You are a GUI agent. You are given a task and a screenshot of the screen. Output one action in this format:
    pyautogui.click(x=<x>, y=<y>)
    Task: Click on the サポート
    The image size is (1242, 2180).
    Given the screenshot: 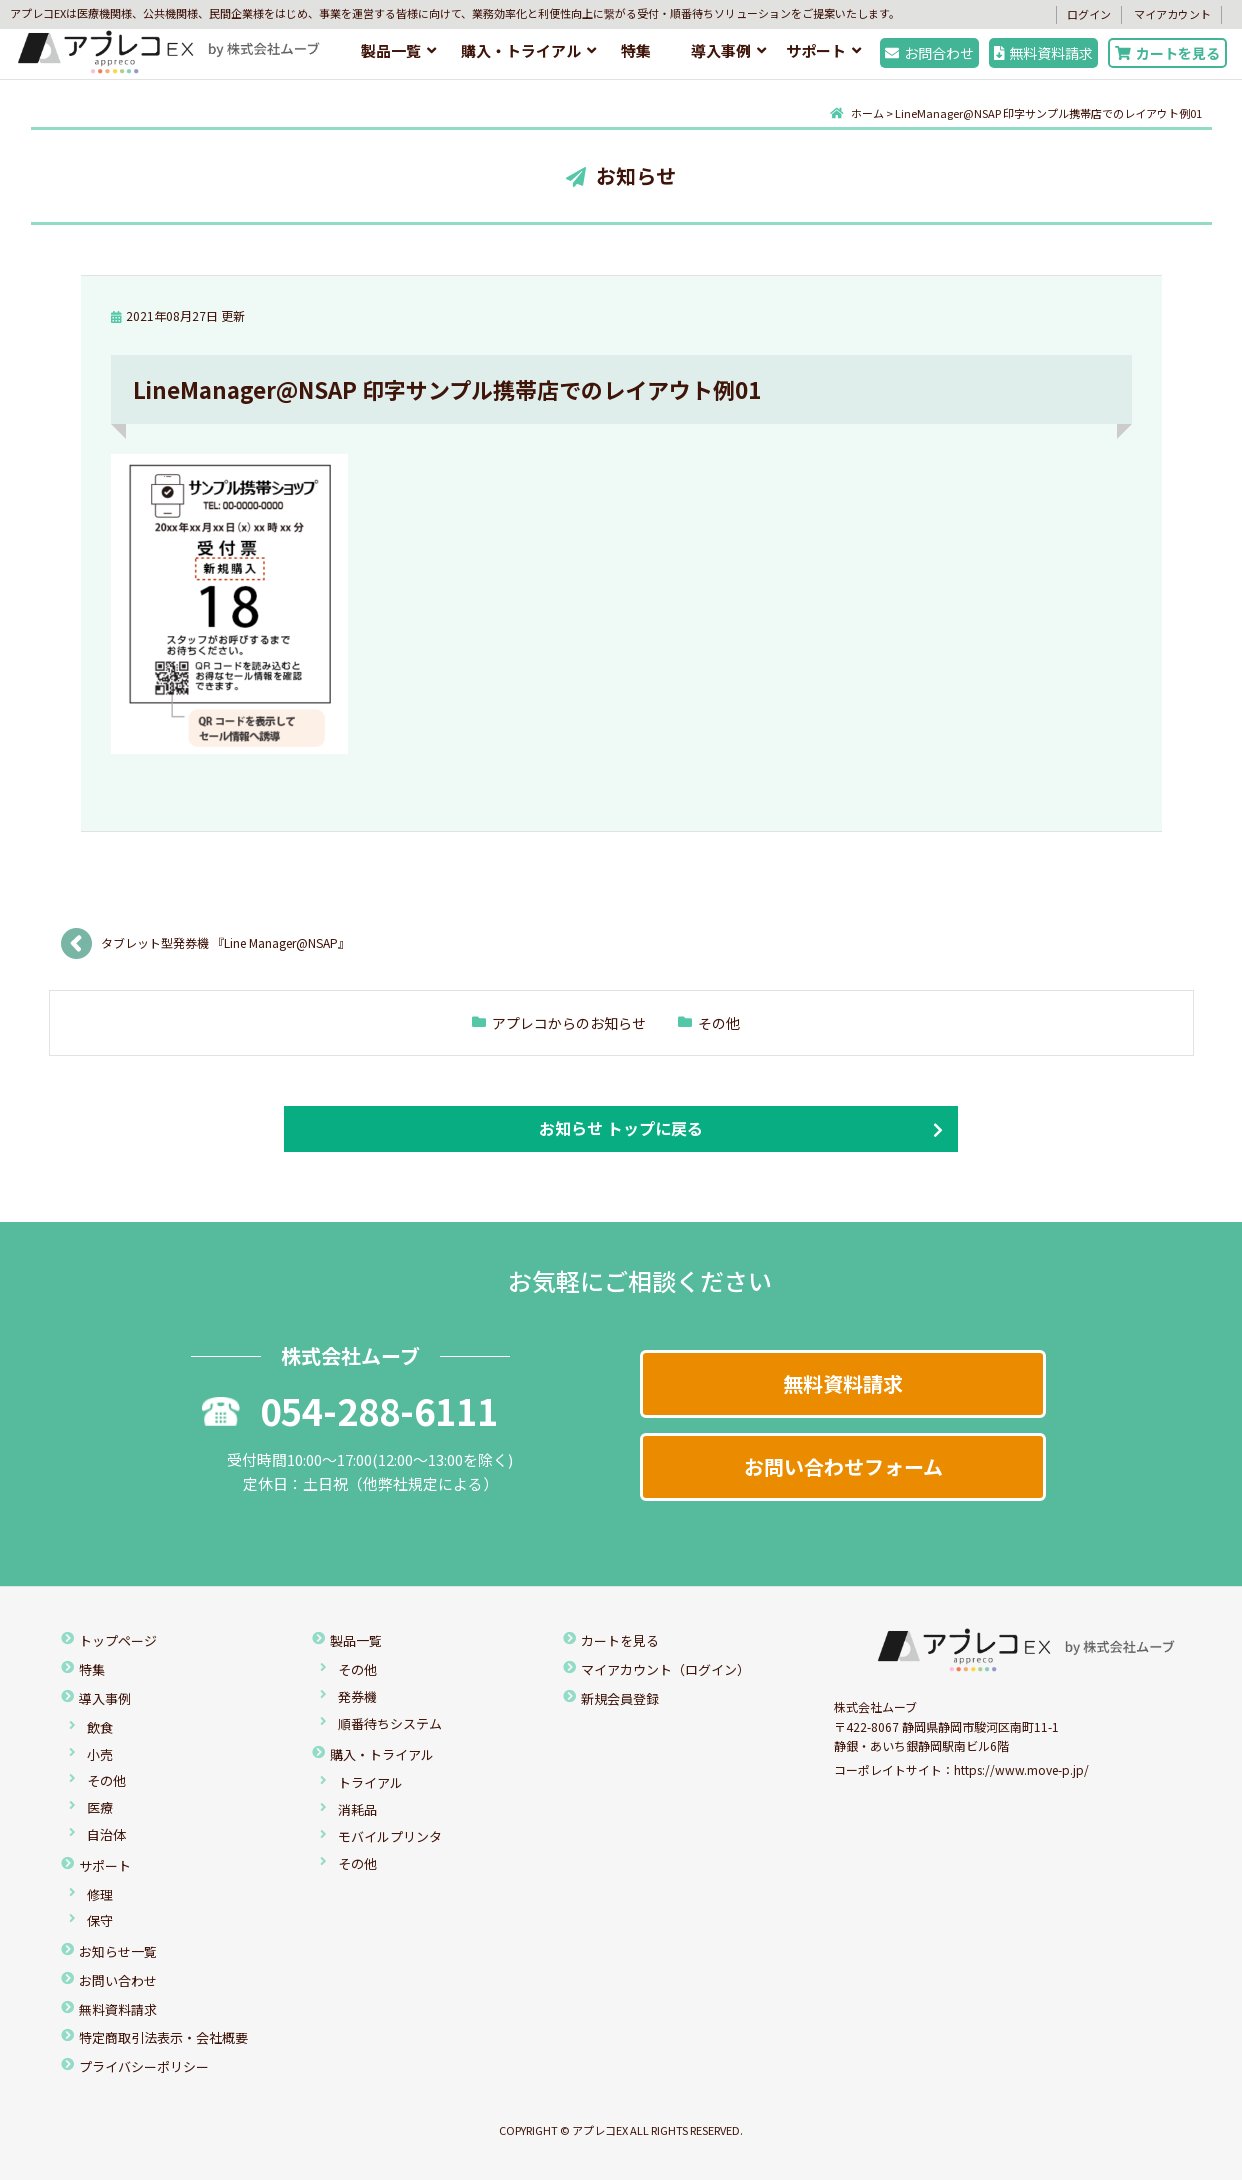 What is the action you would take?
    pyautogui.click(x=816, y=50)
    